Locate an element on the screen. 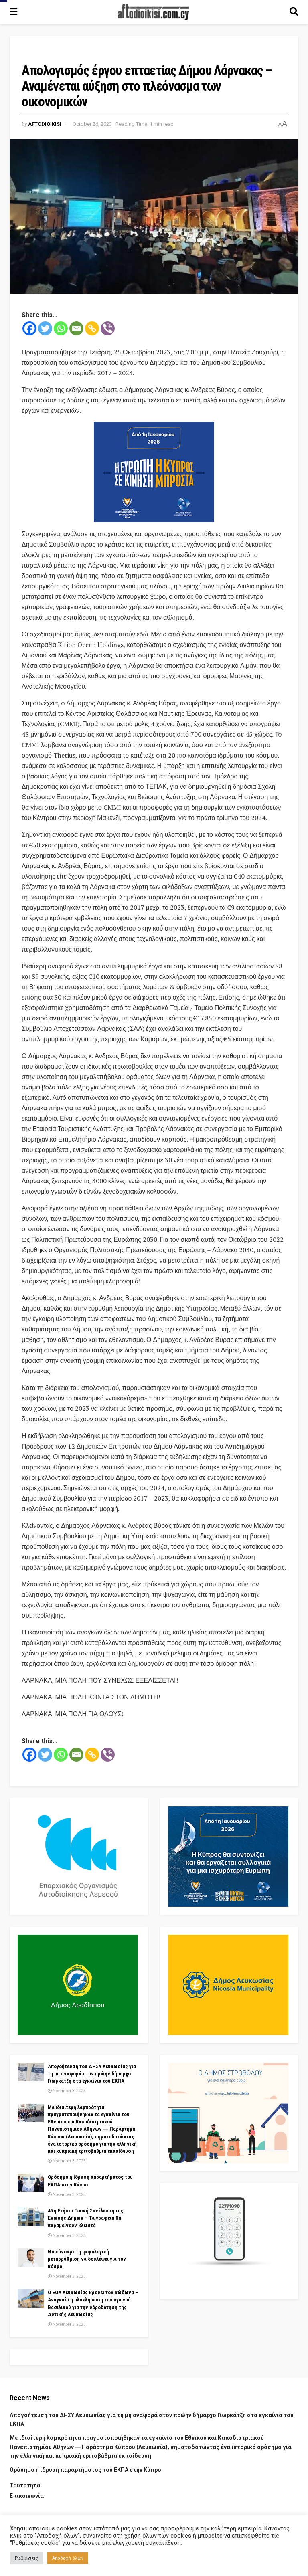 Image resolution: width=308 pixels, height=2576 pixels. Ταυτότητα is located at coordinates (25, 2485).